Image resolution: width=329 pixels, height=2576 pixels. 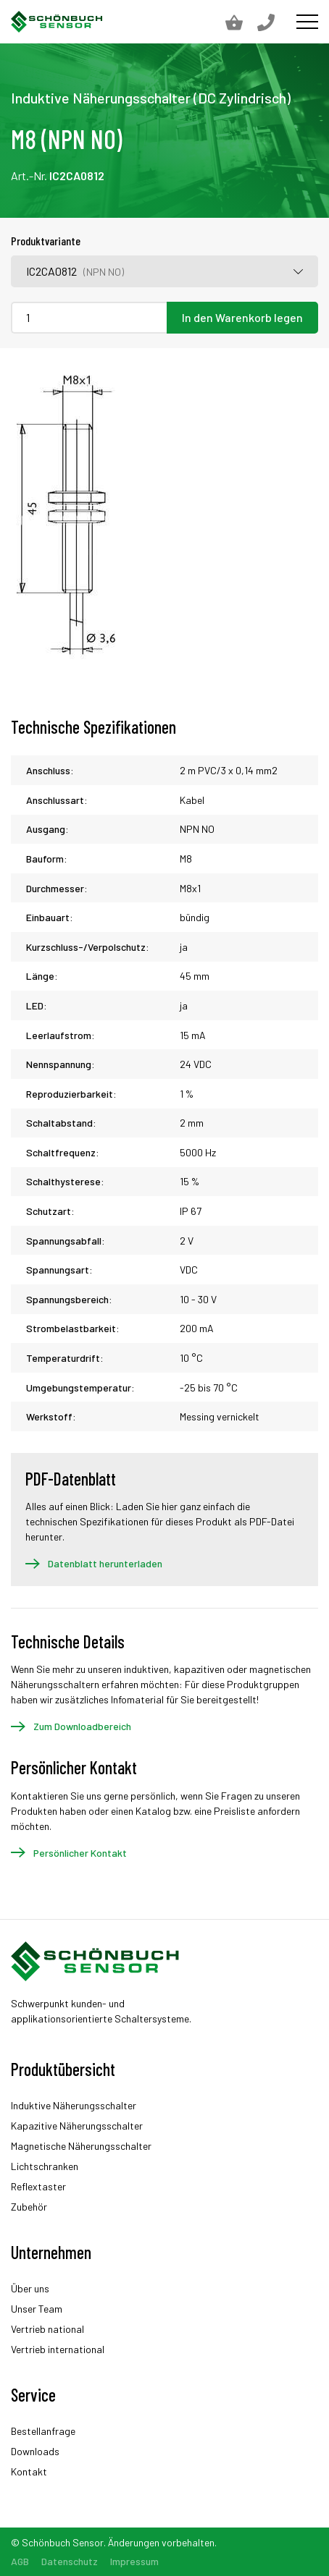 I want to click on AGB, so click(x=20, y=2561).